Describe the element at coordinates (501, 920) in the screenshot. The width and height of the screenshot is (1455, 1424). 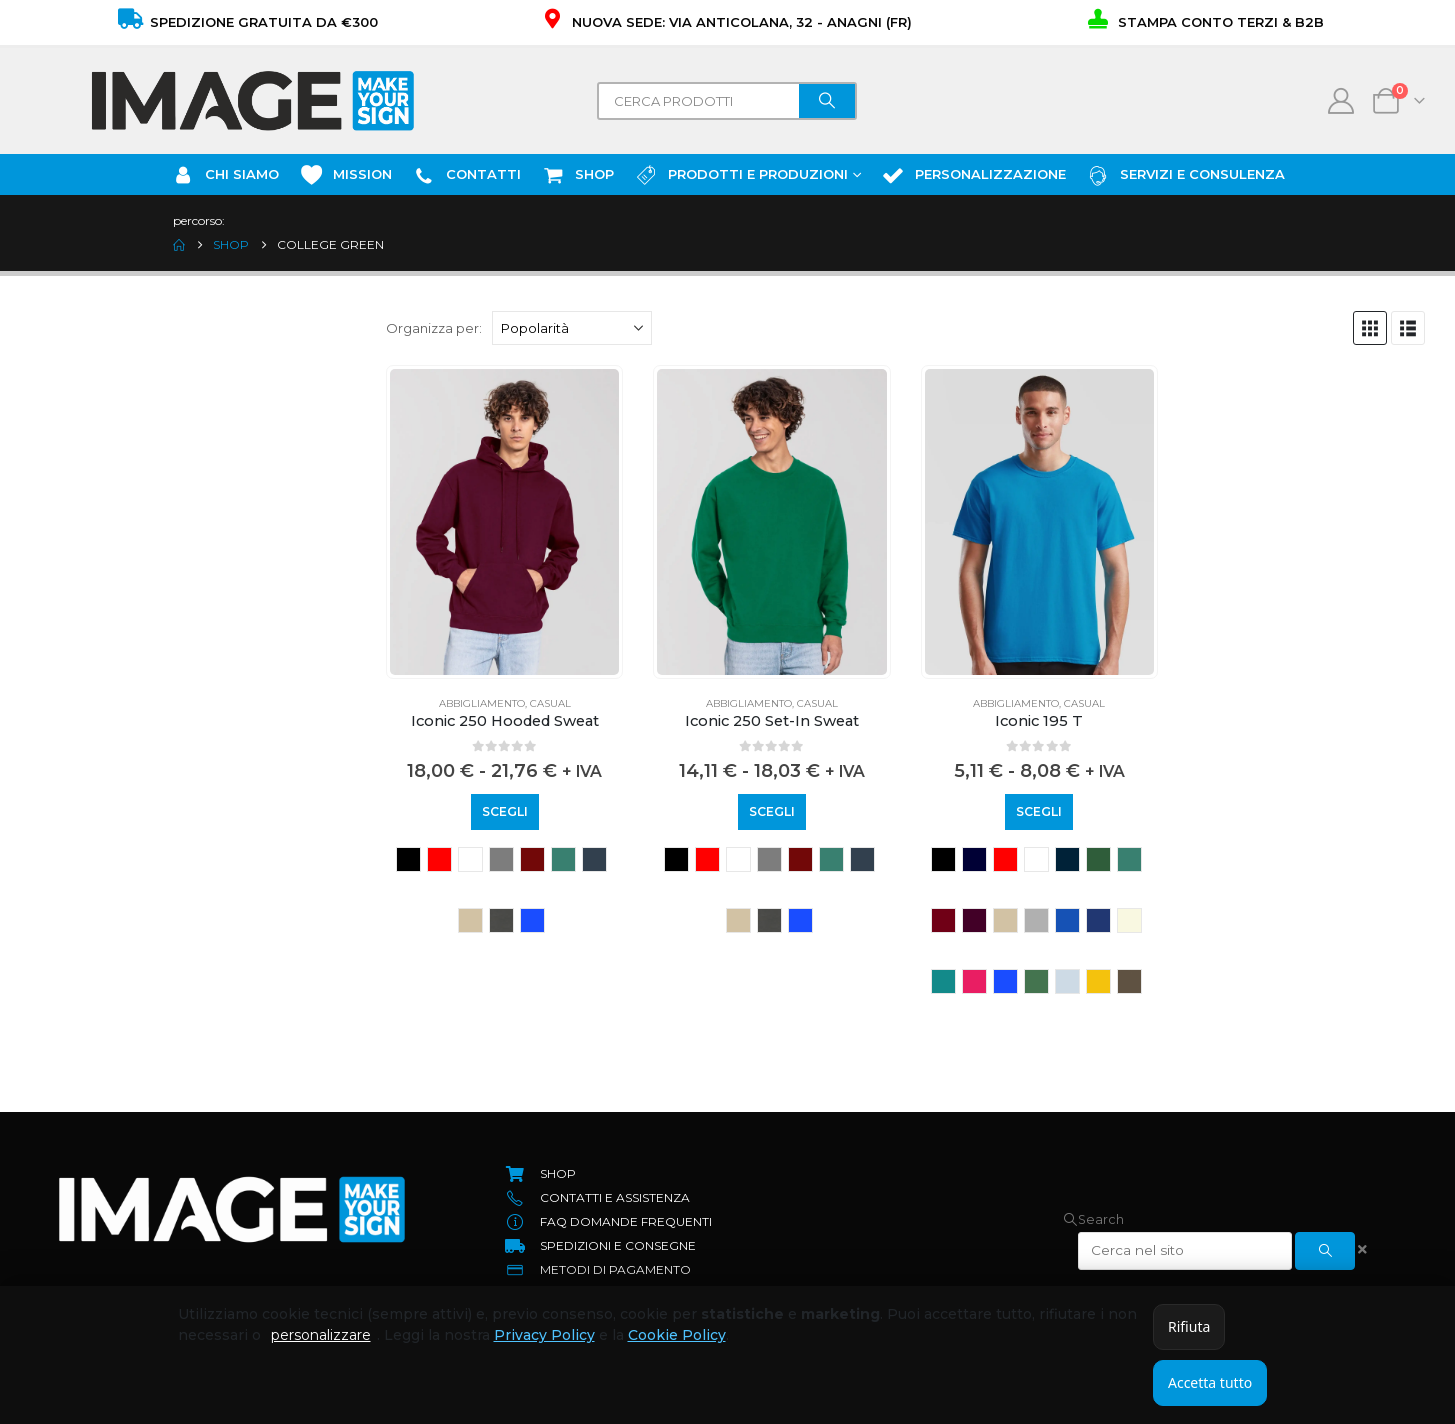
I see `light graphite [button]` at that location.